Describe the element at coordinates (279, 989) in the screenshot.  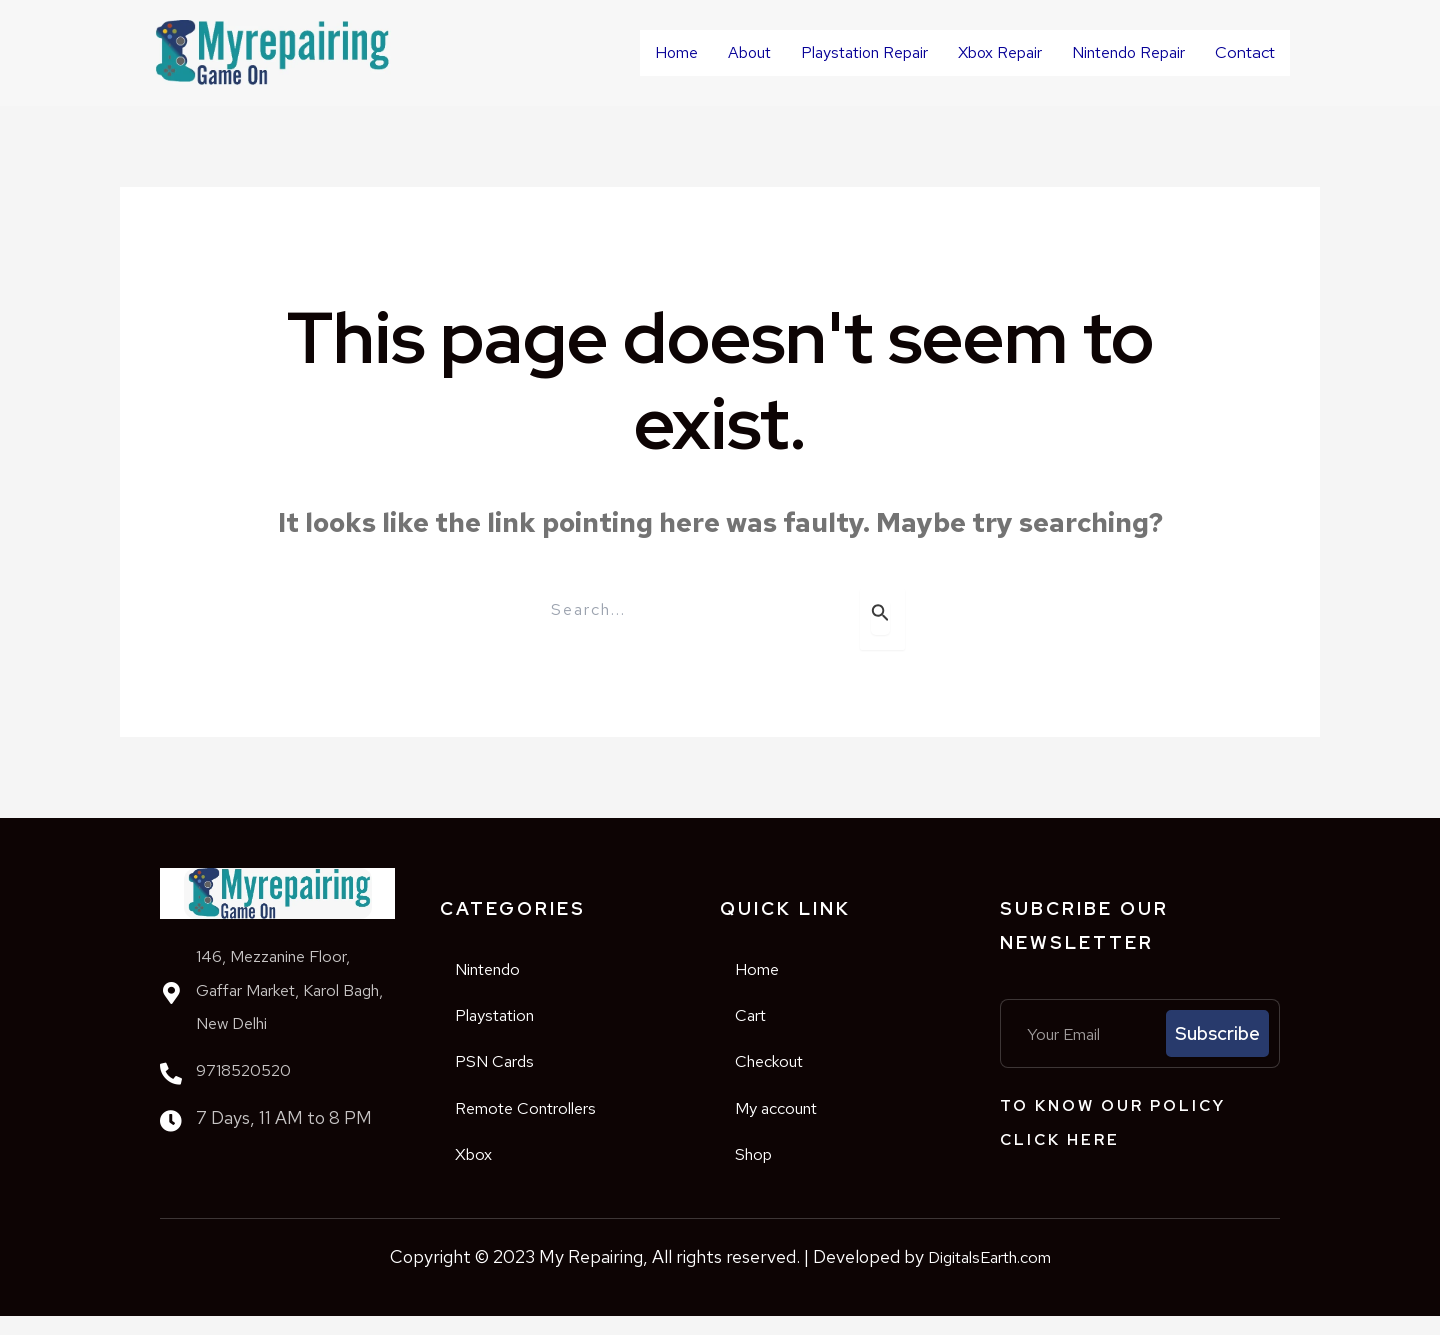
I see `146, Mezzanine Floor, Gaffar Market, Karol Bagh, New Delhi` at that location.